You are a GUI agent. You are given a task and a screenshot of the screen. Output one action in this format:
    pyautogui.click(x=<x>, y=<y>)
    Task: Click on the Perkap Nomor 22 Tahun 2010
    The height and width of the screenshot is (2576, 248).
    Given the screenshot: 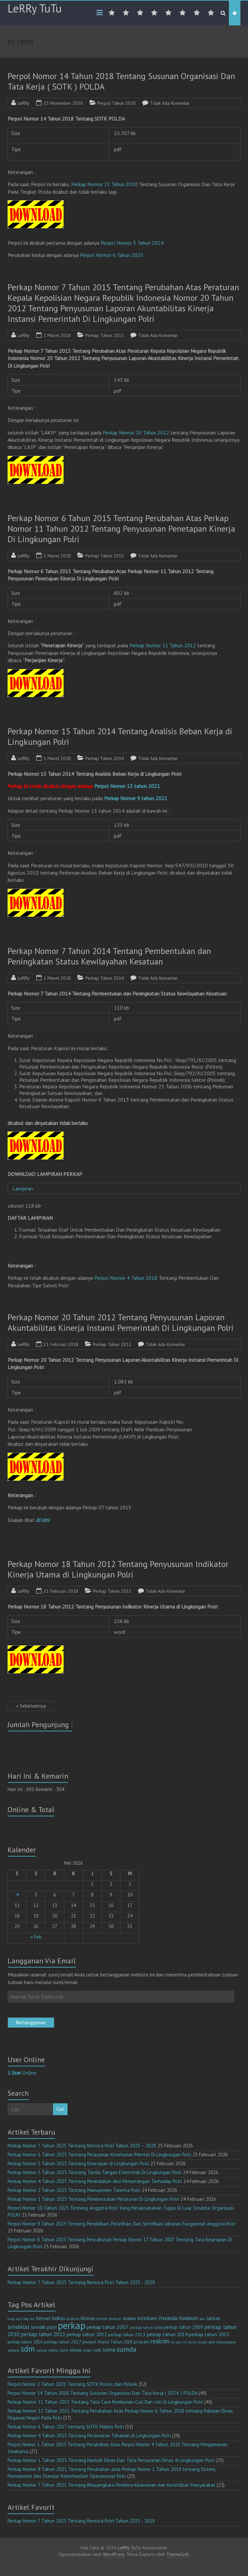 What is the action you would take?
    pyautogui.click(x=104, y=184)
    